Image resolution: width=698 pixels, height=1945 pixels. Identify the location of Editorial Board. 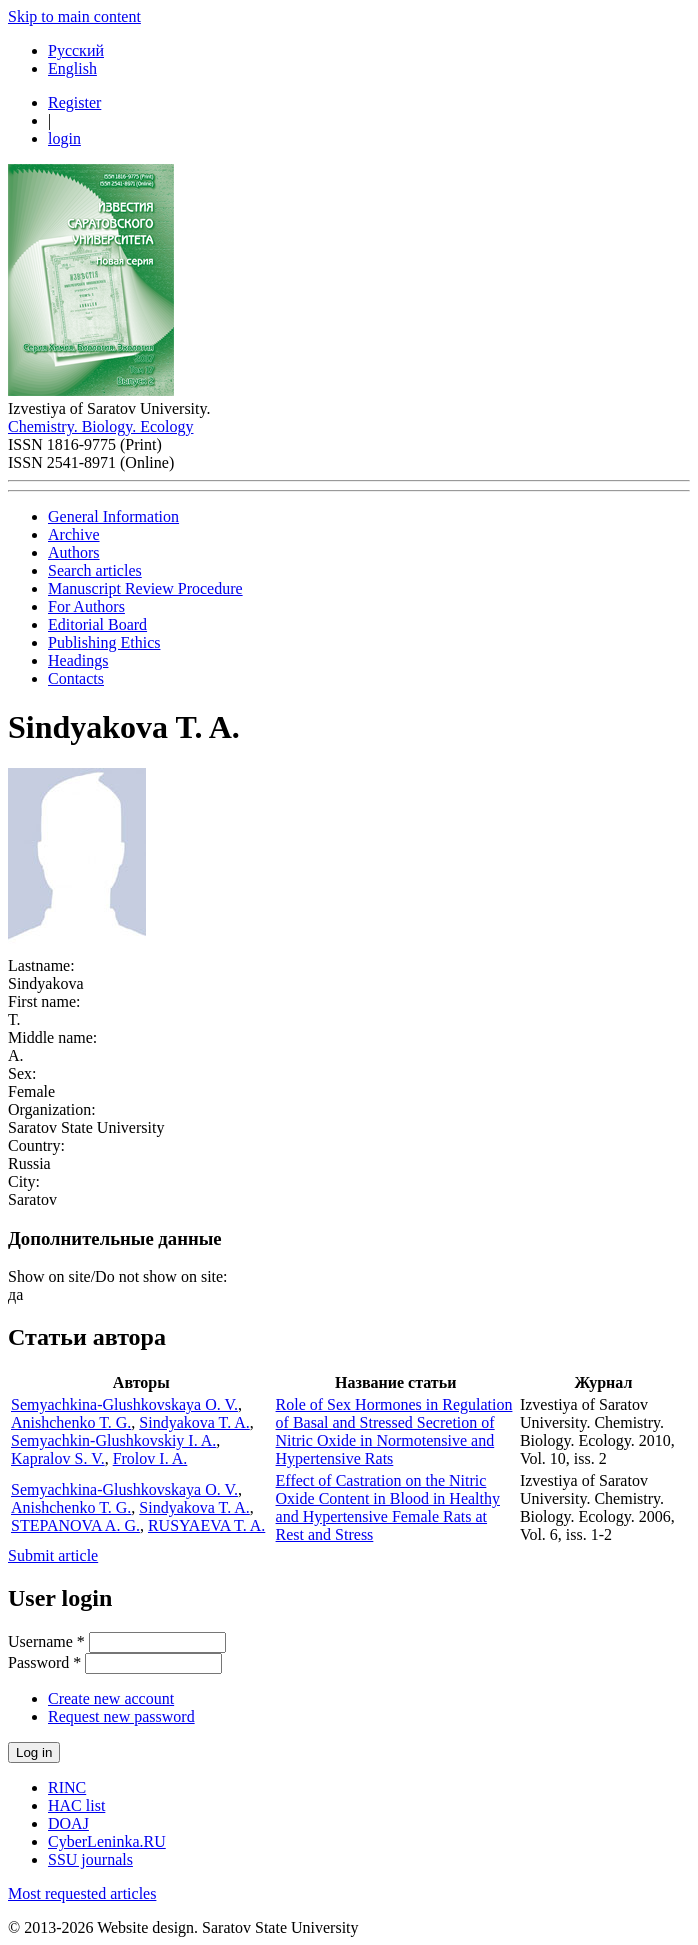
(97, 624).